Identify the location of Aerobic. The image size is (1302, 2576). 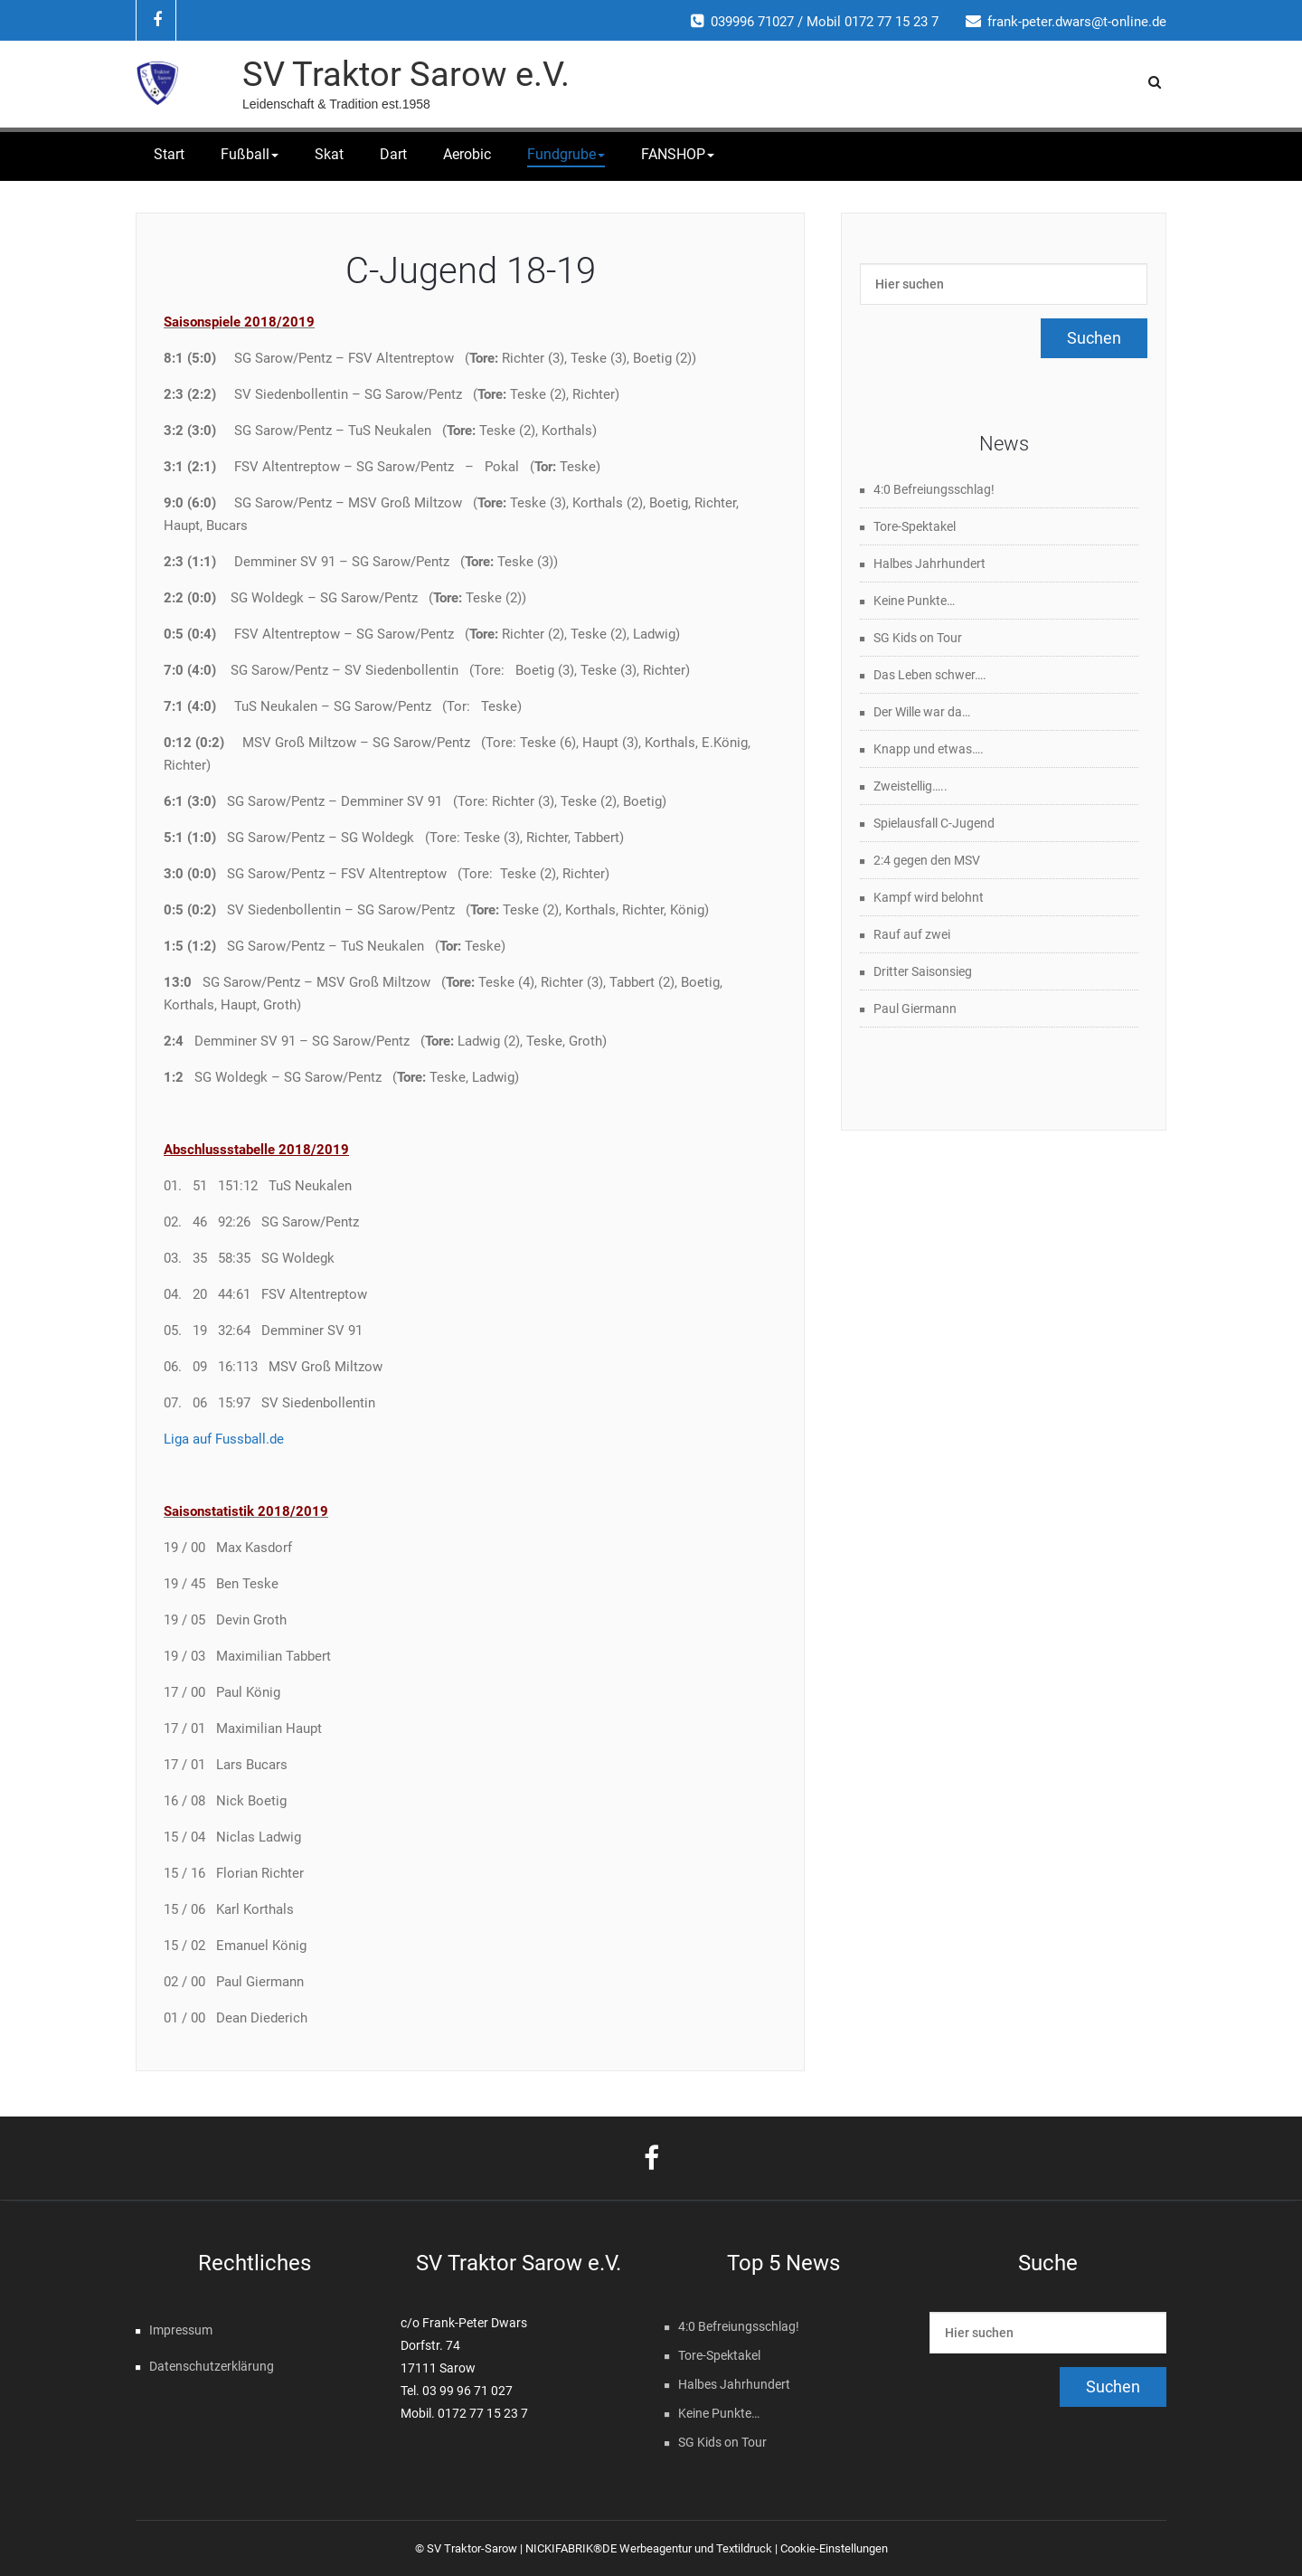
(467, 154).